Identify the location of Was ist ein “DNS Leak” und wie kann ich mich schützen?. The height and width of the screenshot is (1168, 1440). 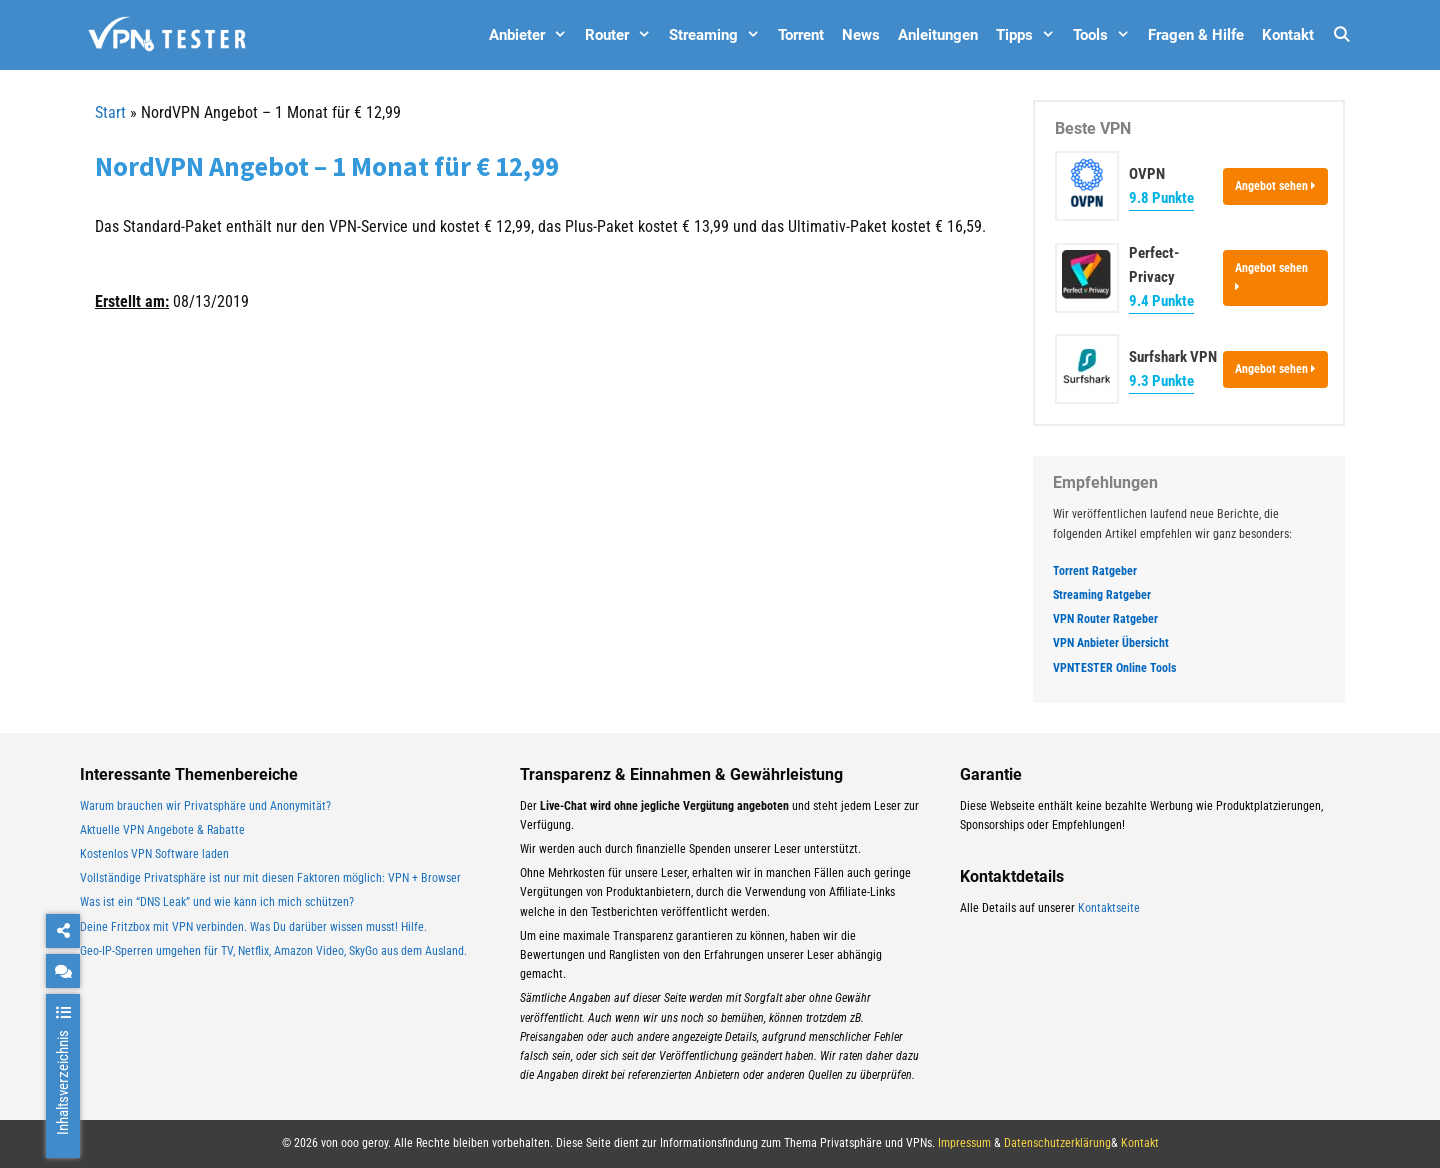
(217, 902).